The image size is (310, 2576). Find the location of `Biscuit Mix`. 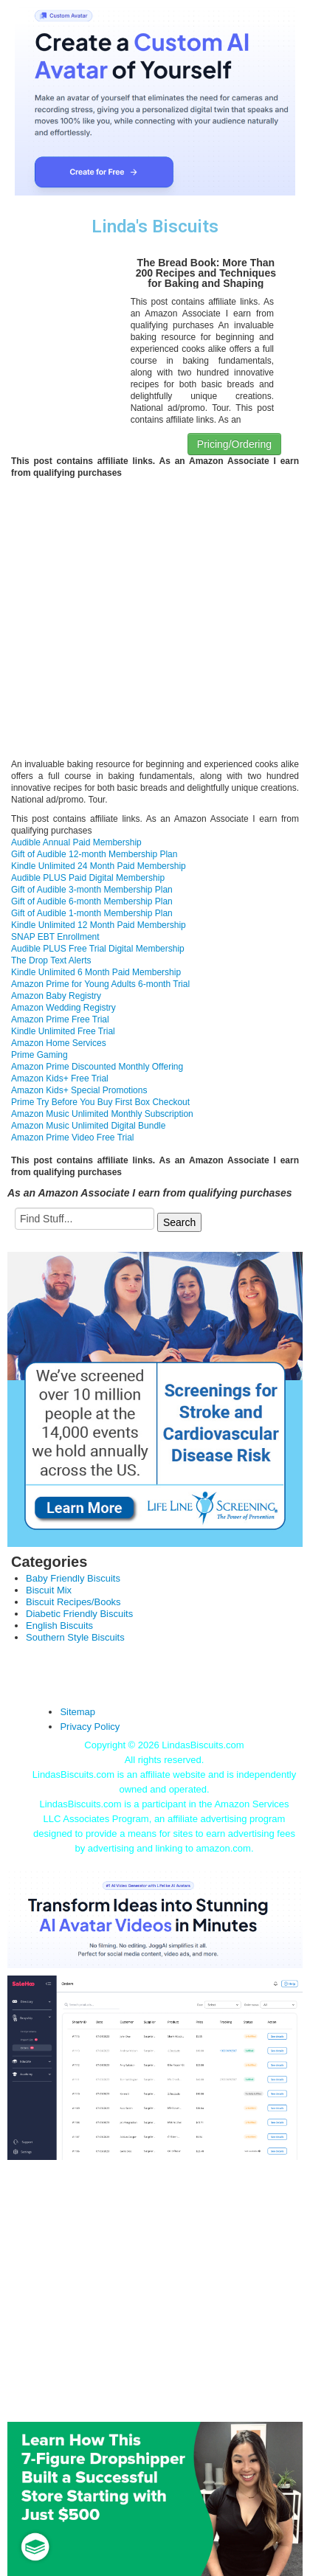

Biscuit Mix is located at coordinates (49, 1590).